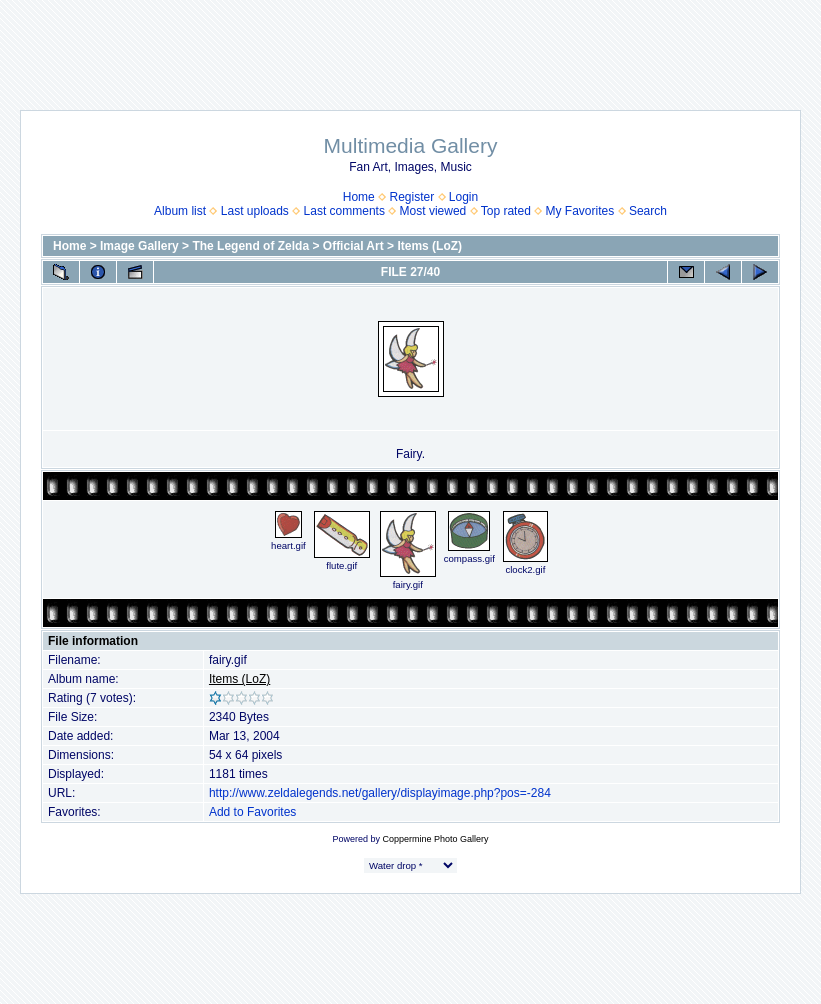 This screenshot has width=821, height=1004. Describe the element at coordinates (353, 246) in the screenshot. I see `Official Art` at that location.